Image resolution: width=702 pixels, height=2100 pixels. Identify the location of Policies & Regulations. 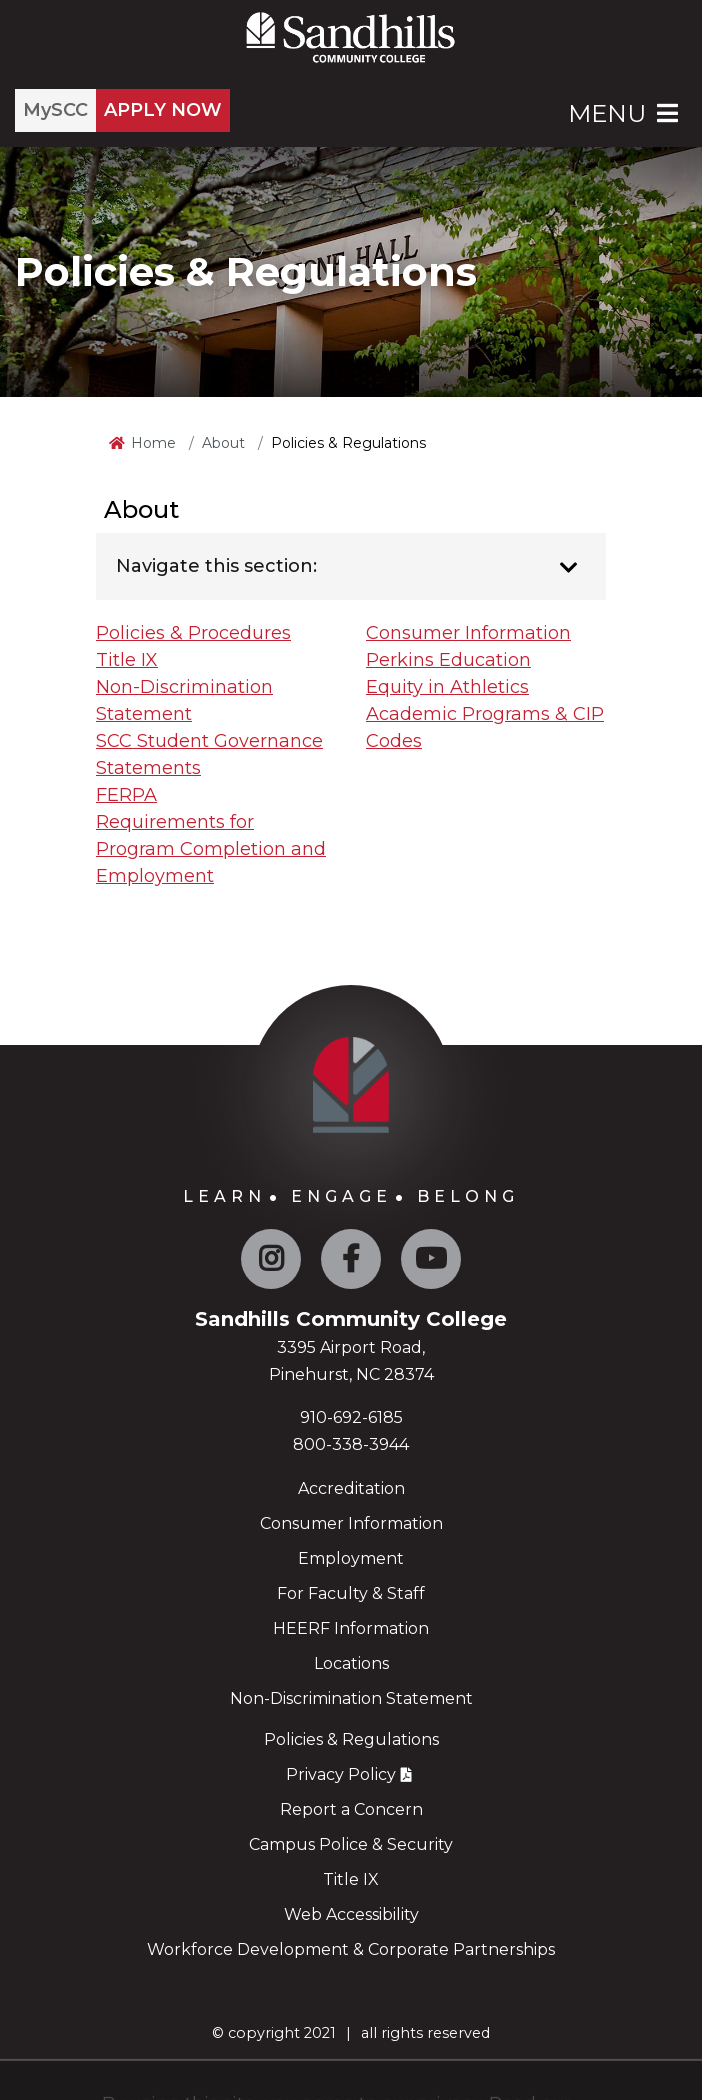
(351, 1739).